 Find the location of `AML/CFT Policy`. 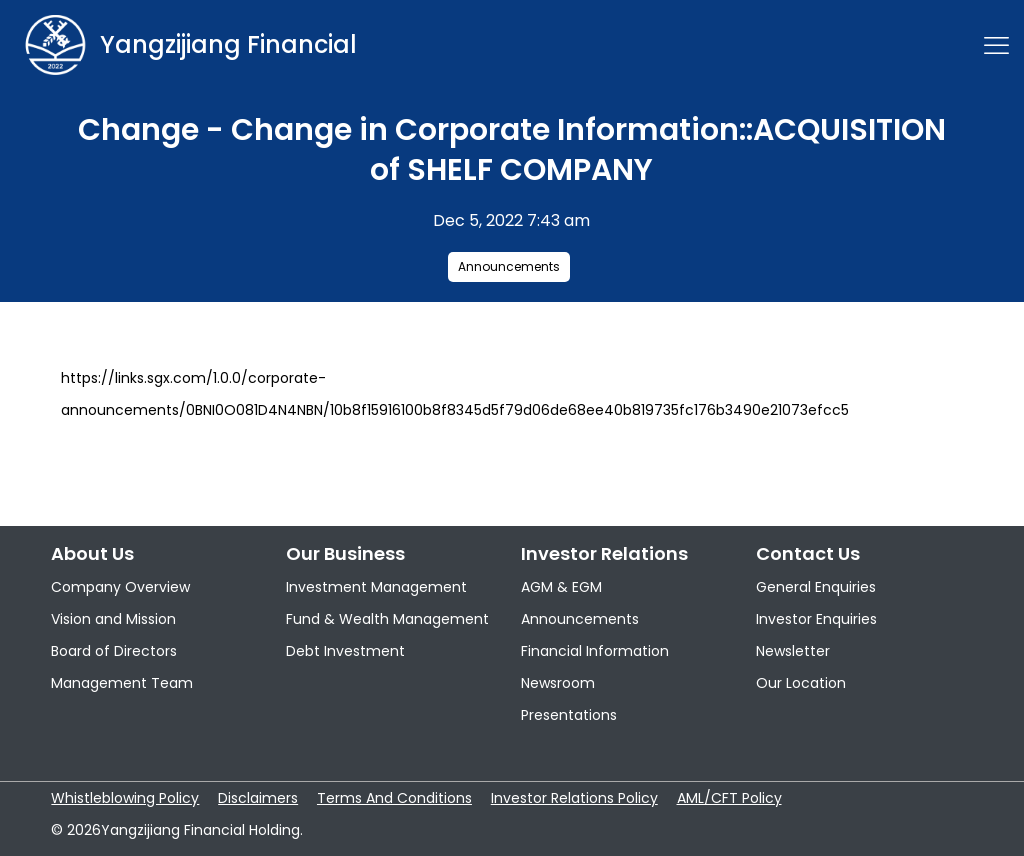

AML/CFT Policy is located at coordinates (729, 798).